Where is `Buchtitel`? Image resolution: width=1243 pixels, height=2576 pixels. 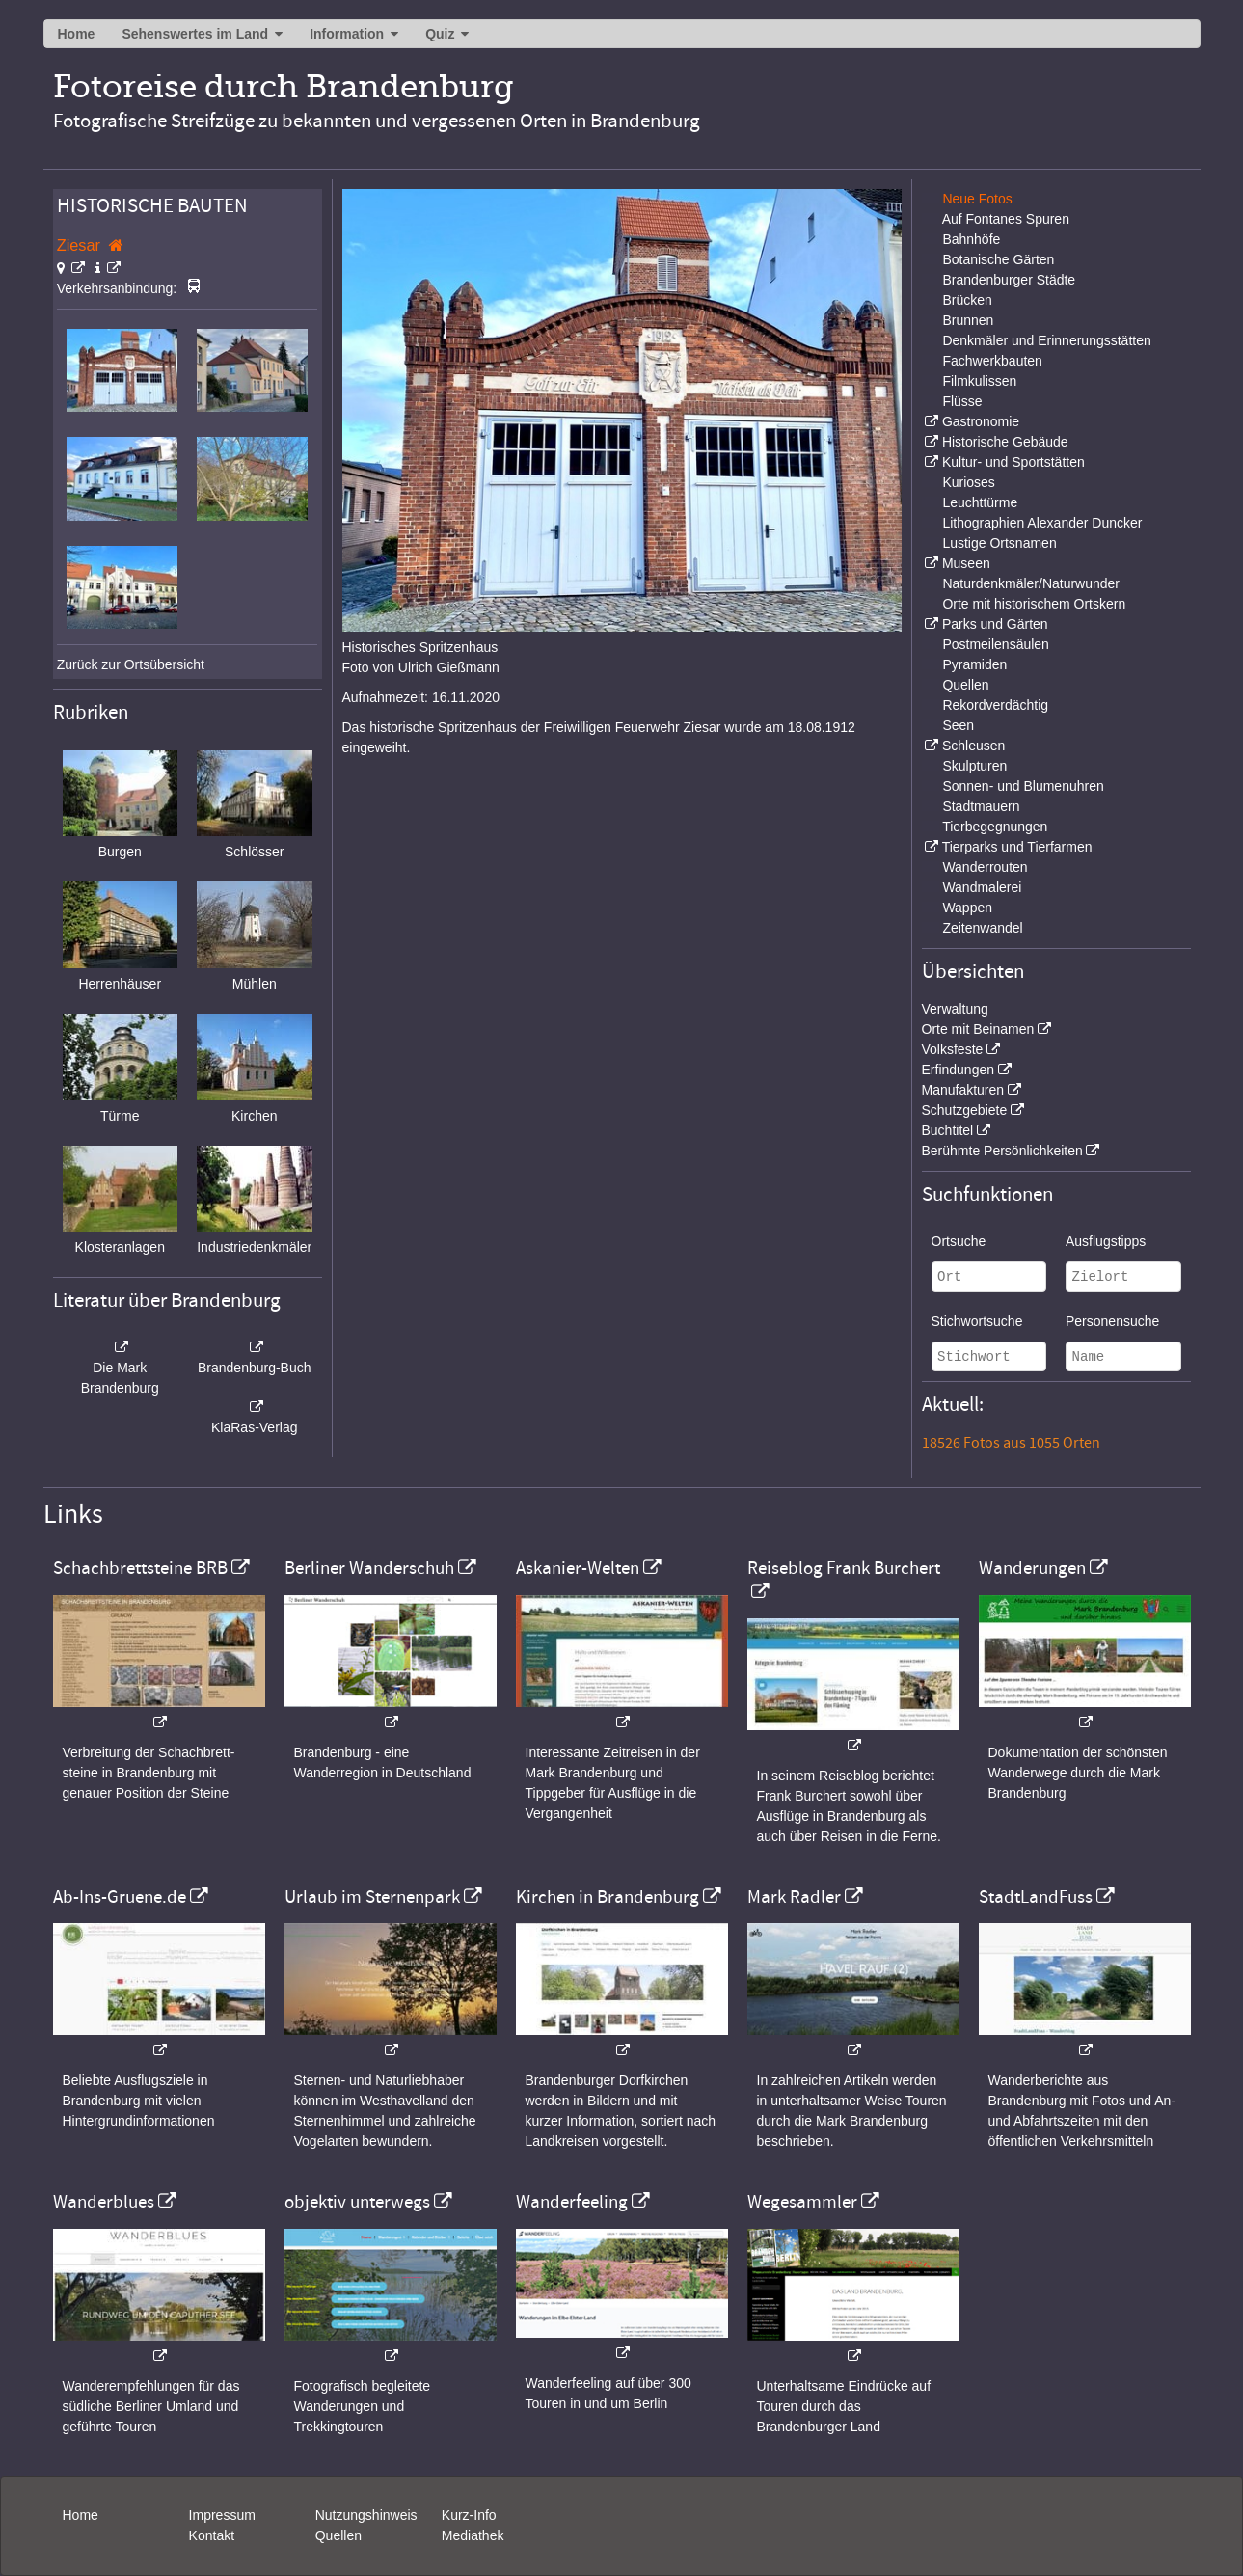 Buchtitel is located at coordinates (948, 1130).